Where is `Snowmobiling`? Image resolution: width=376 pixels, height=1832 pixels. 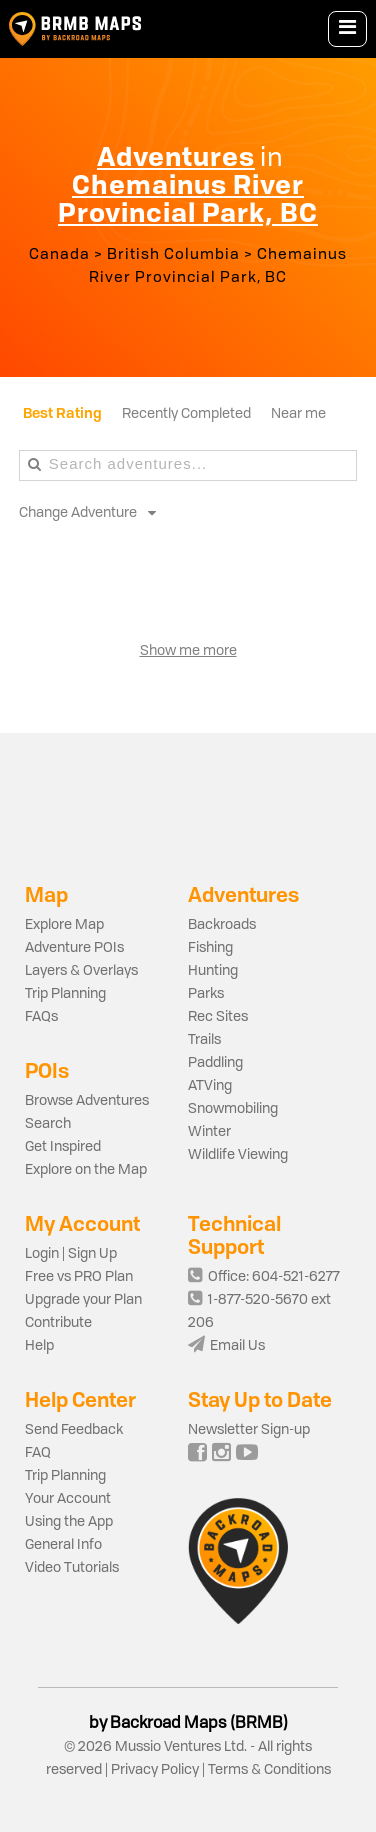 Snowmobiling is located at coordinates (233, 1109).